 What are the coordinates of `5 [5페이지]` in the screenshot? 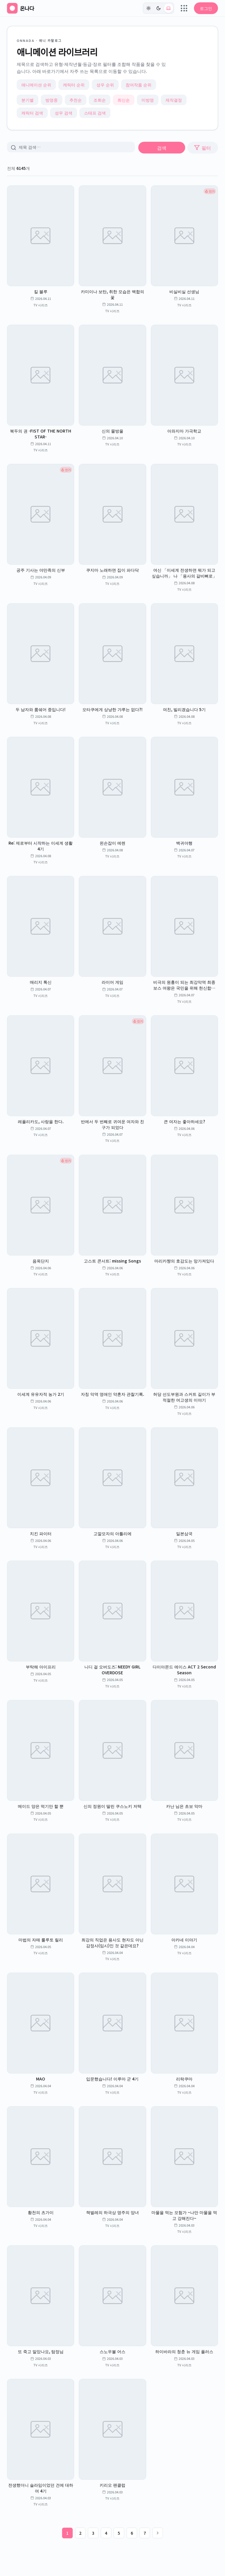 It's located at (119, 2533).